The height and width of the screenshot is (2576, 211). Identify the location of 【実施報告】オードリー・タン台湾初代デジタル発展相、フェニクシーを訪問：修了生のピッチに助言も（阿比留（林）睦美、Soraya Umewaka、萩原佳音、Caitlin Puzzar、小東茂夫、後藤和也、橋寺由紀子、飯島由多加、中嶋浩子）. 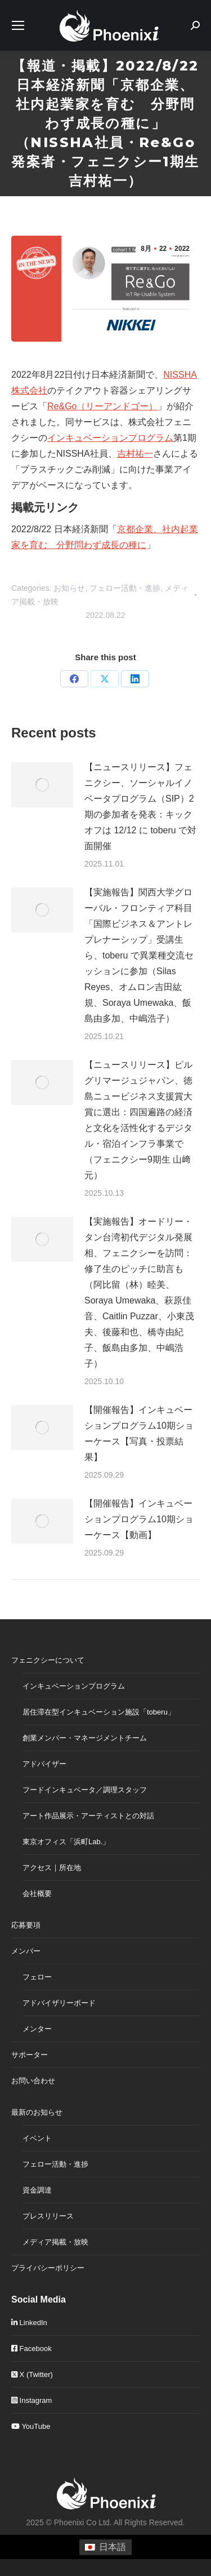
(139, 1292).